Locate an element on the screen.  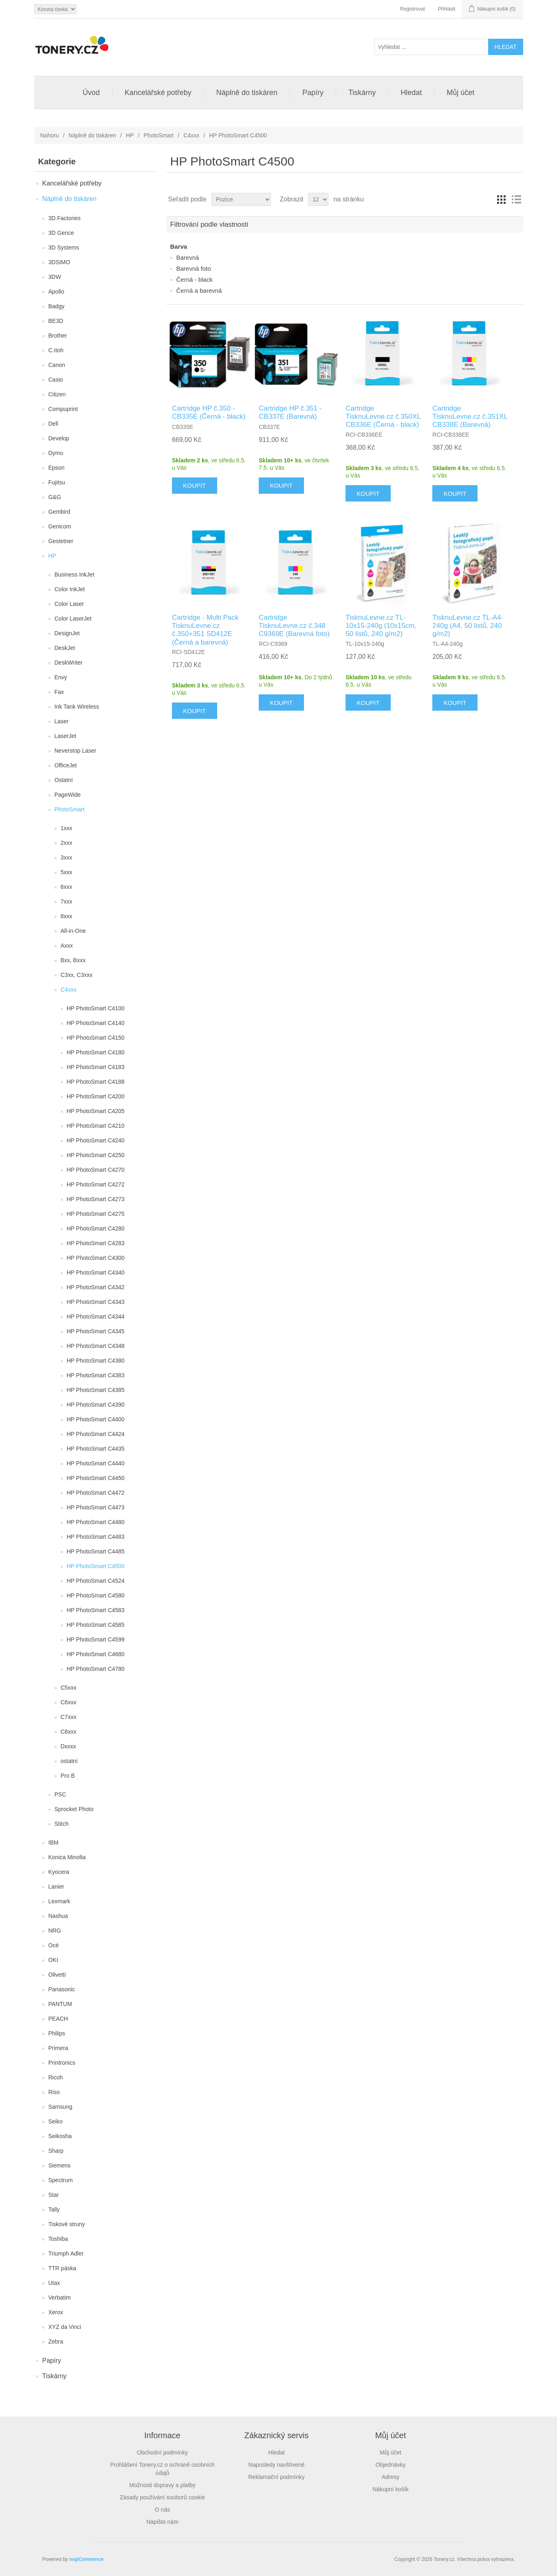
Hledat is located at coordinates (411, 92).